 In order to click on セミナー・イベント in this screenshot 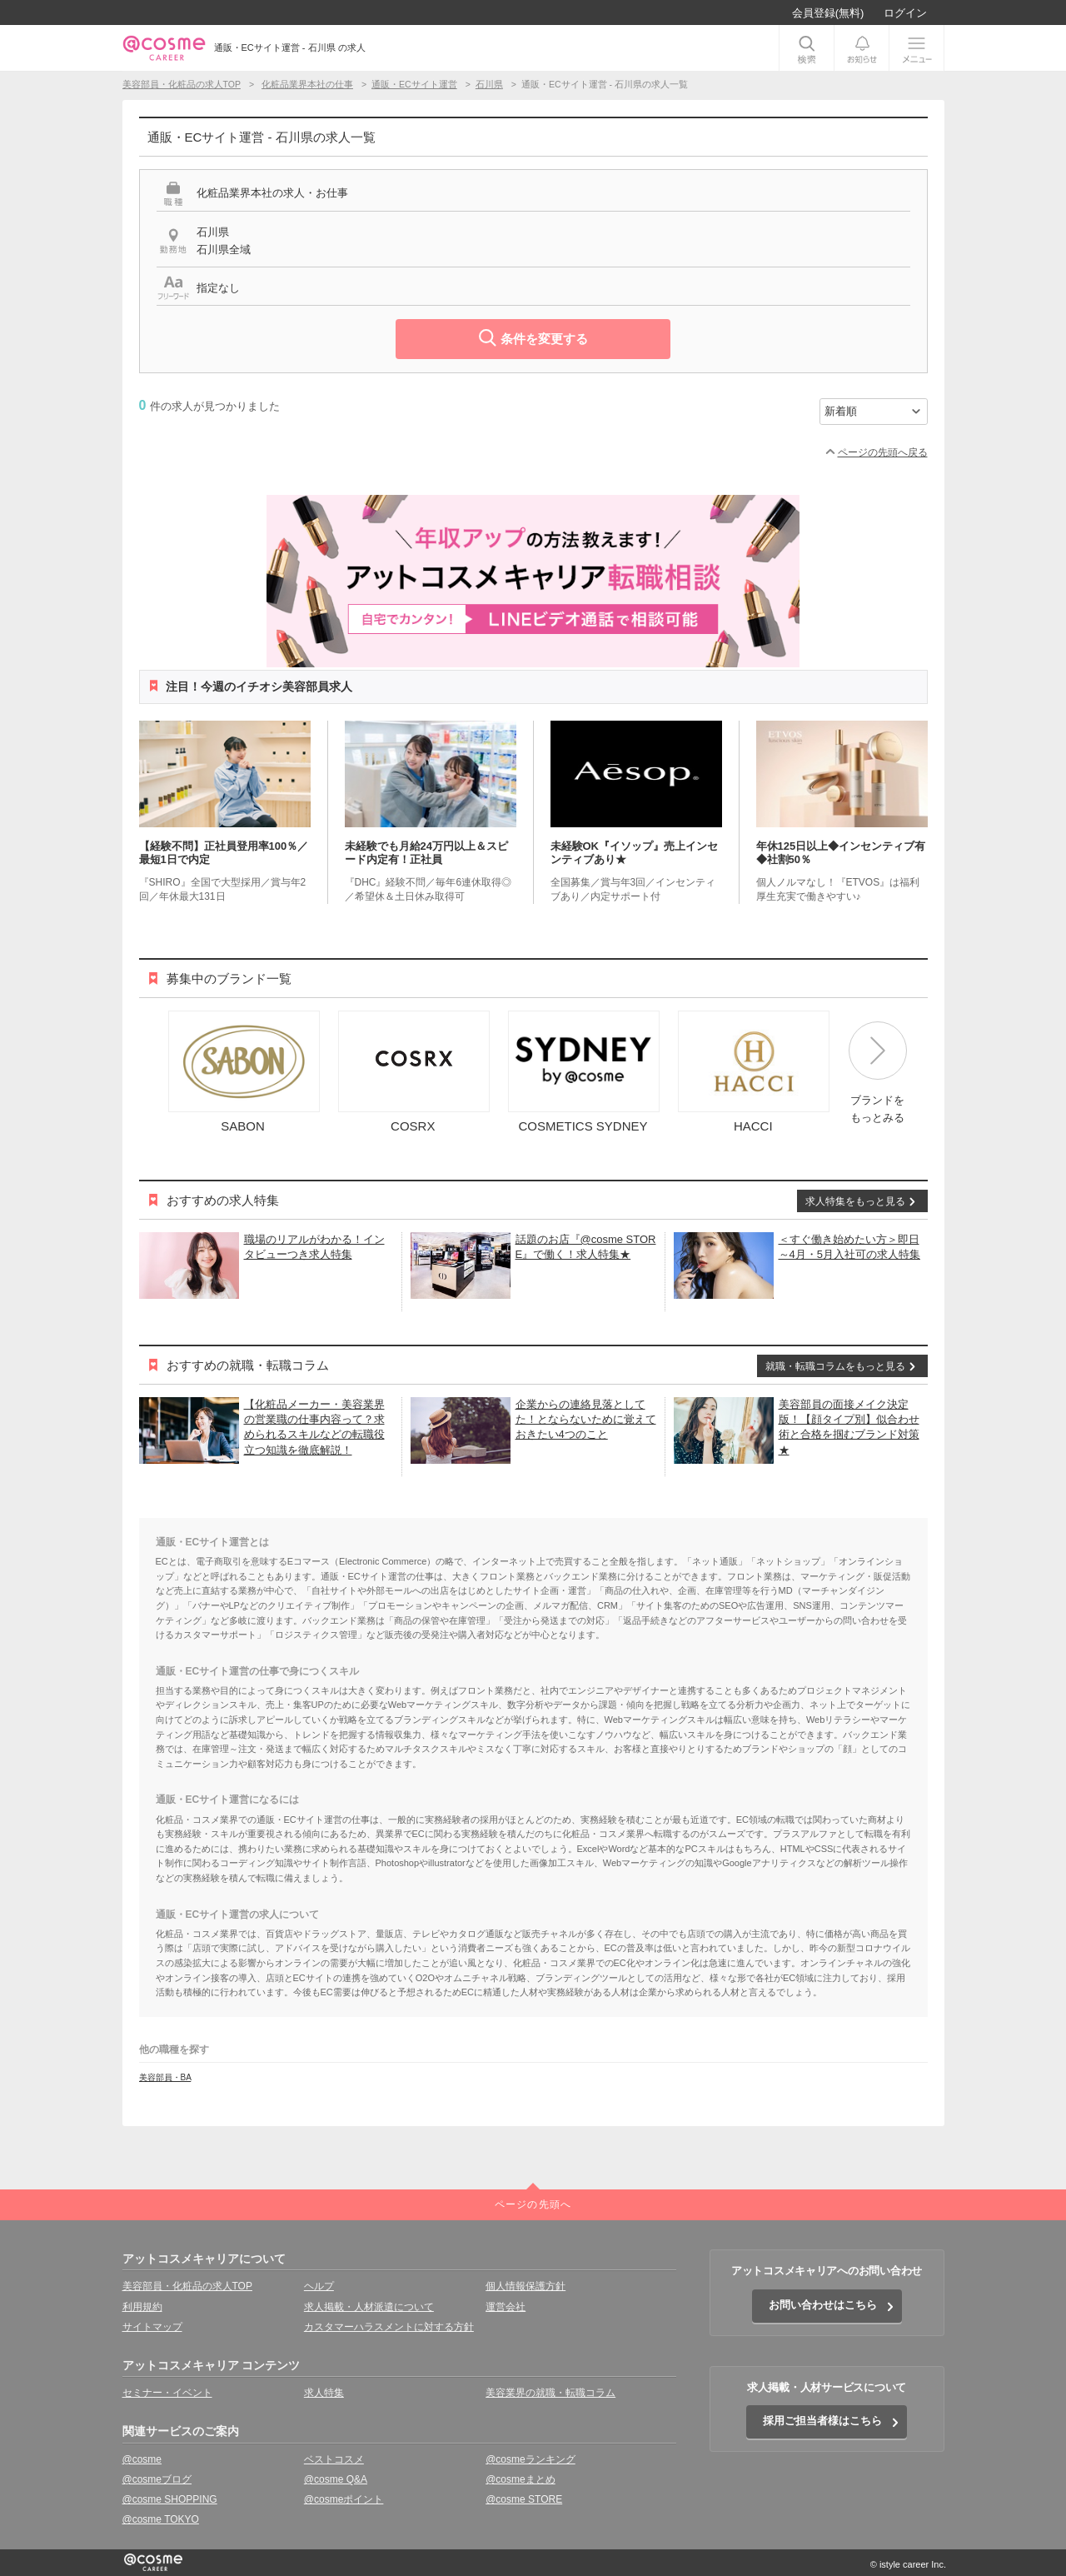, I will do `click(167, 2393)`.